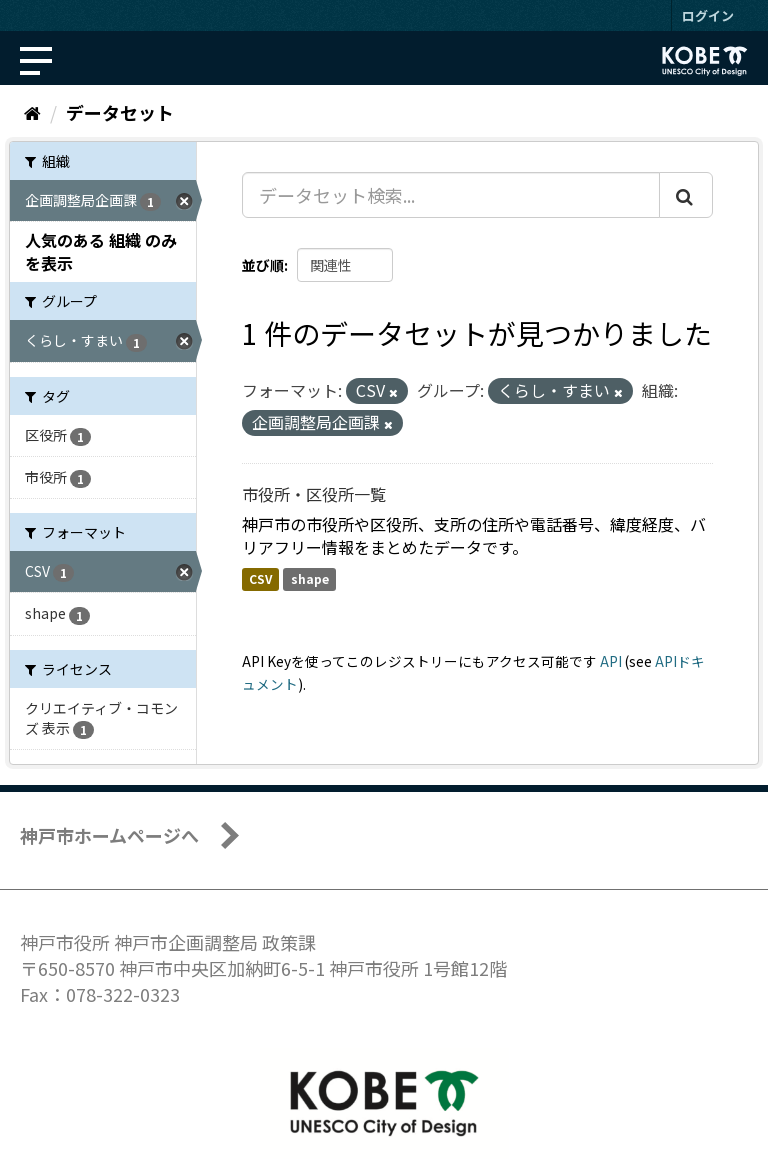 The width and height of the screenshot is (768, 1172). What do you see at coordinates (263, 265) in the screenshot?
I see `並び順` at bounding box center [263, 265].